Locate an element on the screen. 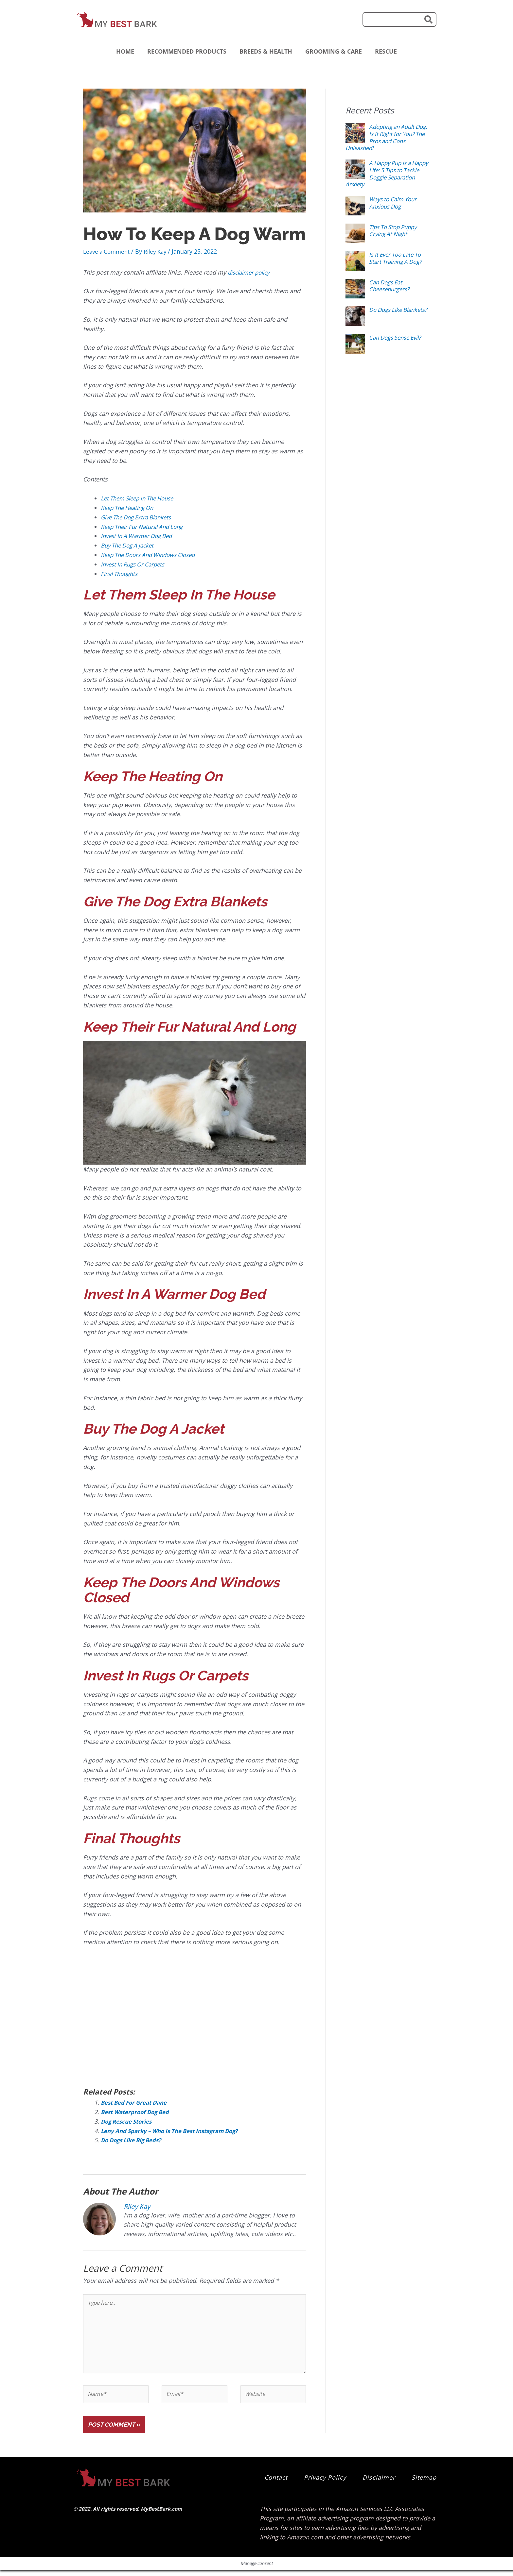 This screenshot has height=2576, width=513. Rescue is located at coordinates (386, 51).